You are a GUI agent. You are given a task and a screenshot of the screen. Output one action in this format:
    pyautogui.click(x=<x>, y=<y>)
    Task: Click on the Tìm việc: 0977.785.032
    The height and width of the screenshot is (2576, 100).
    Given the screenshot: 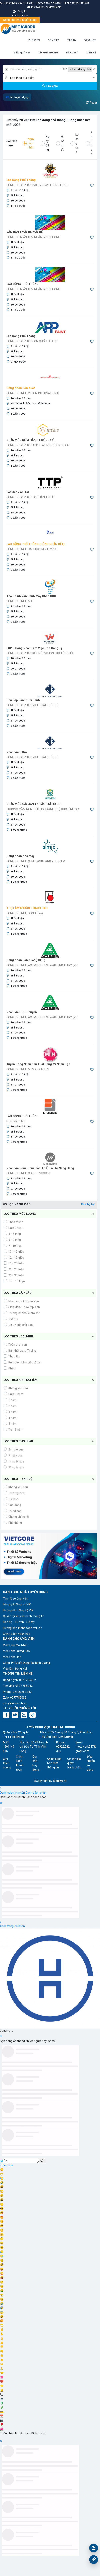 What is the action you would take?
    pyautogui.click(x=18, y=1686)
    